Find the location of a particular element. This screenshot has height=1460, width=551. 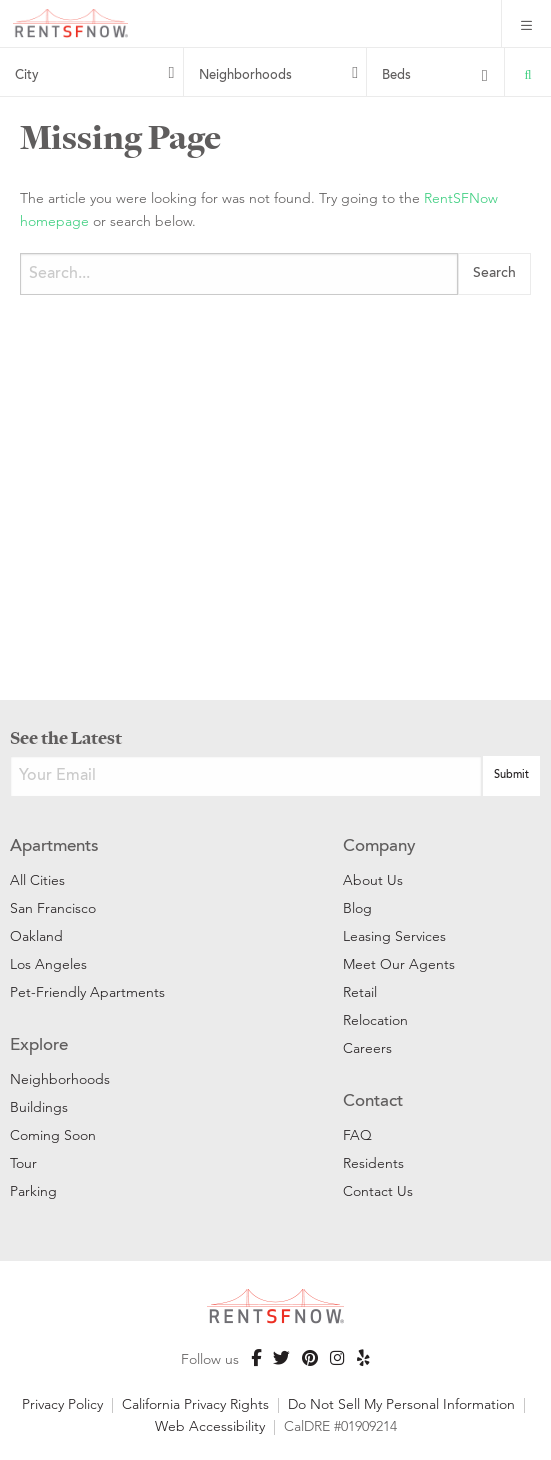

Retail is located at coordinates (360, 992).